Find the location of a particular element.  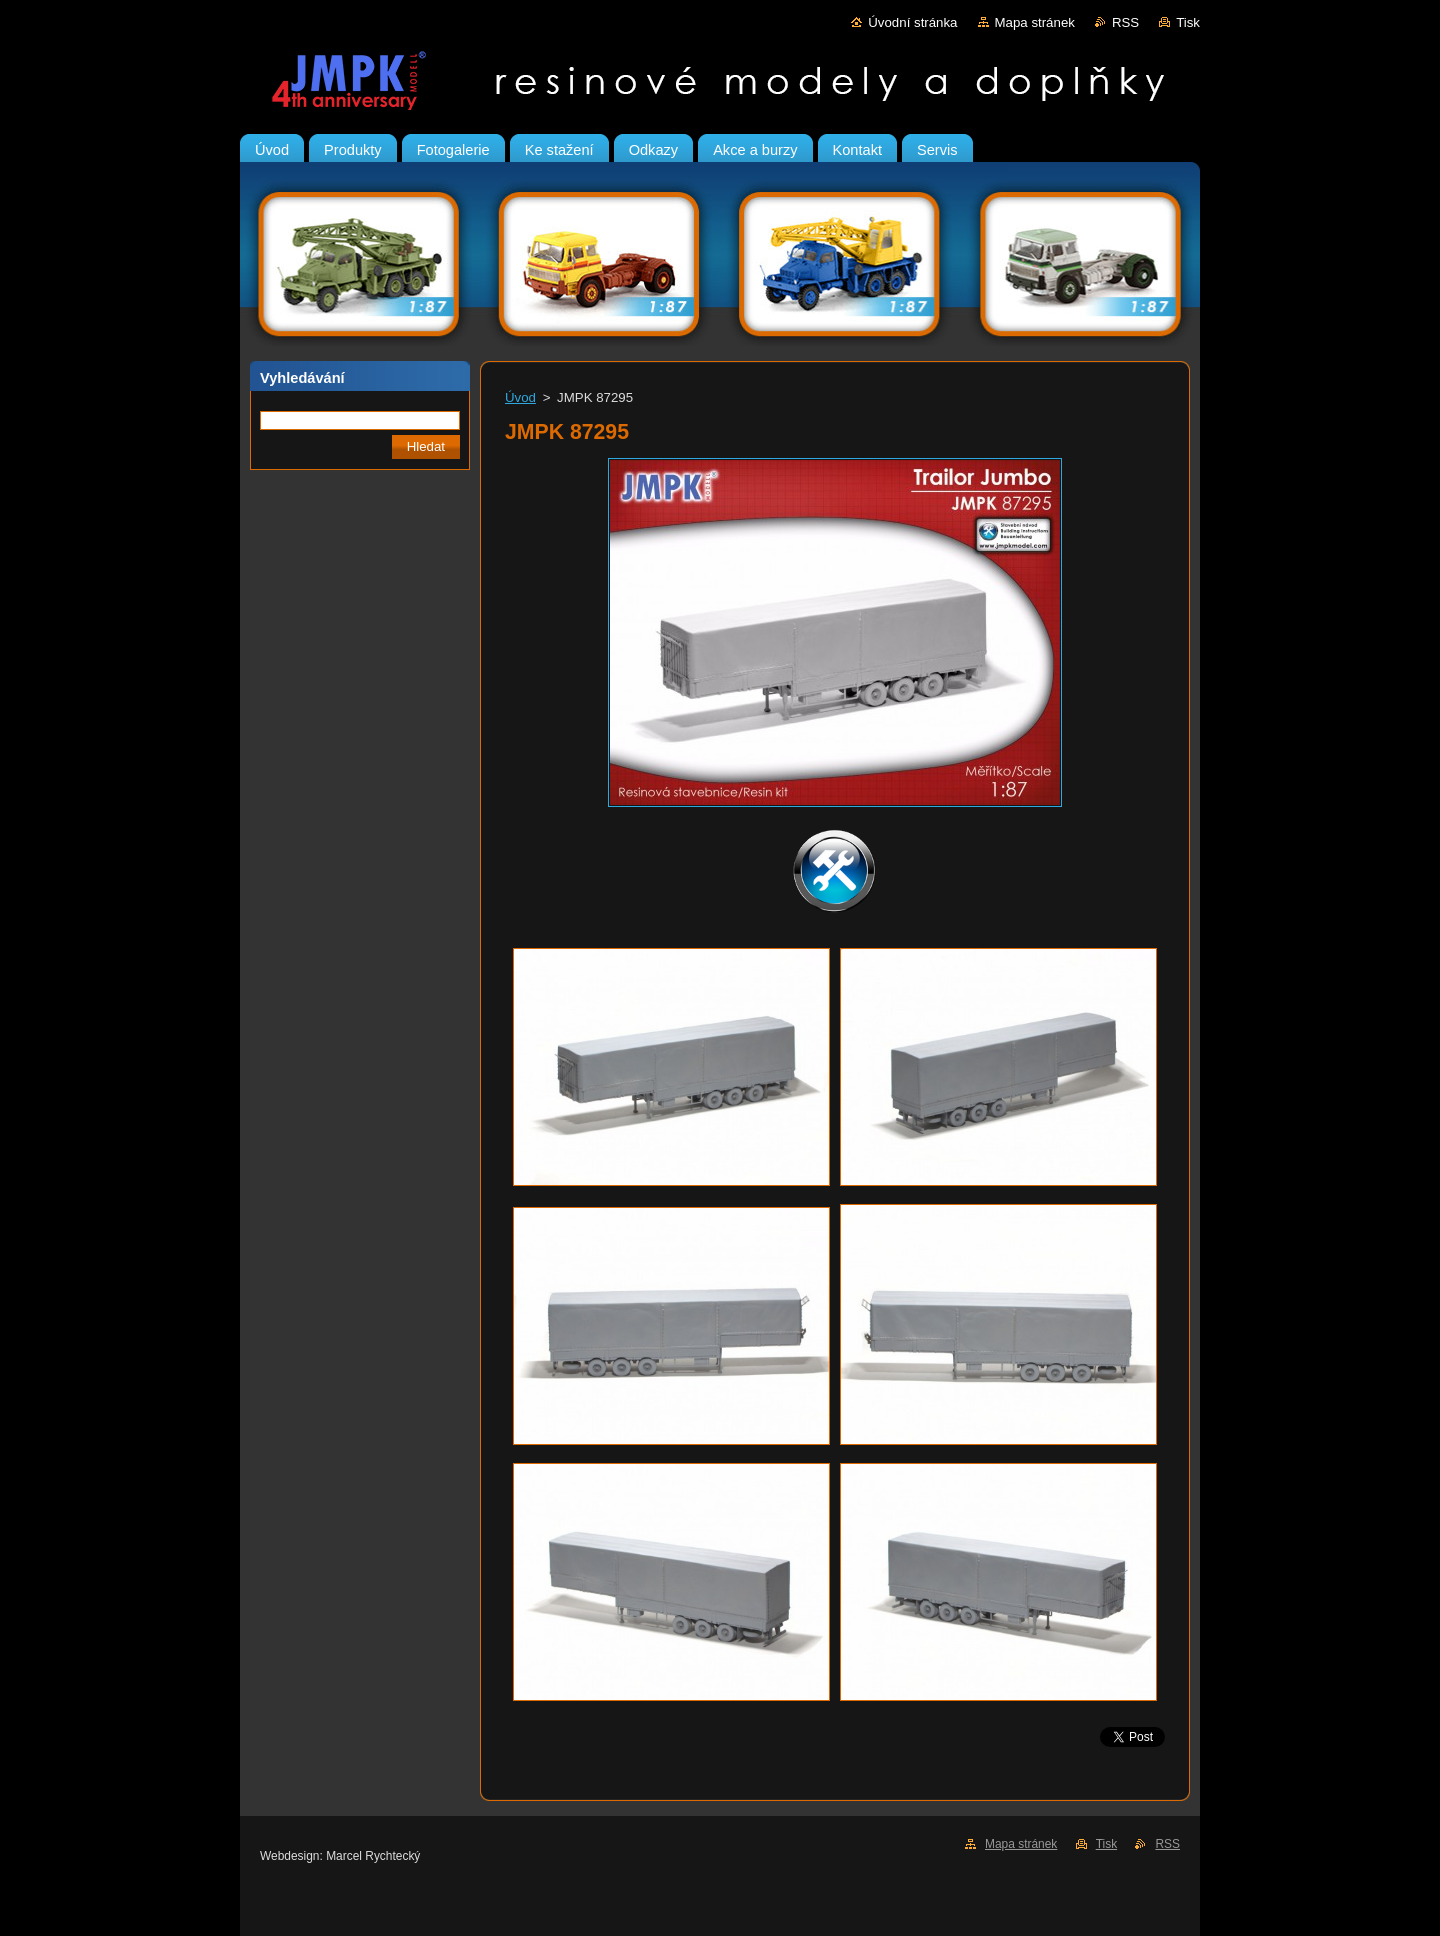

Mapa stránek is located at coordinates (1035, 22).